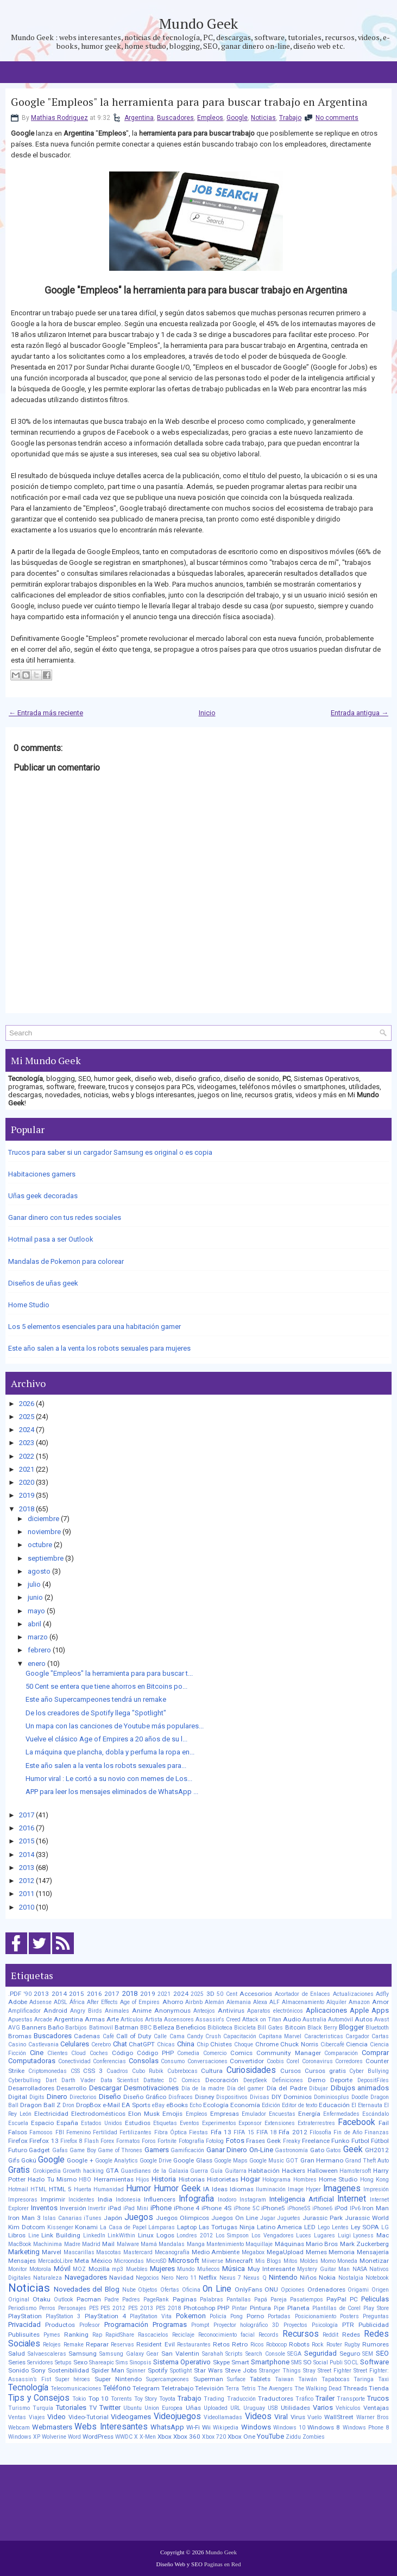  Describe the element at coordinates (107, 2141) in the screenshot. I see `Forex` at that location.